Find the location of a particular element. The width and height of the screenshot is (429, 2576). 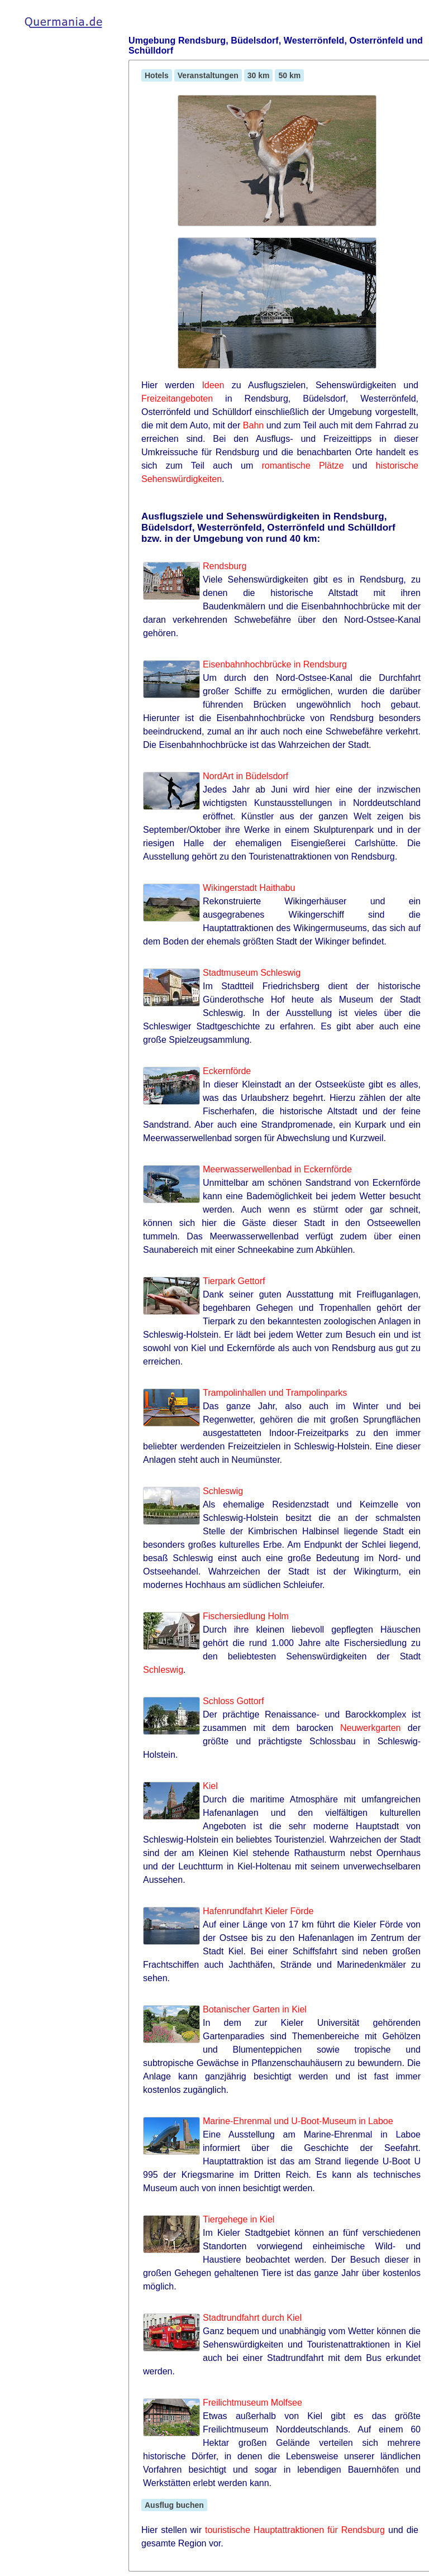

romantische Plätze is located at coordinates (303, 465).